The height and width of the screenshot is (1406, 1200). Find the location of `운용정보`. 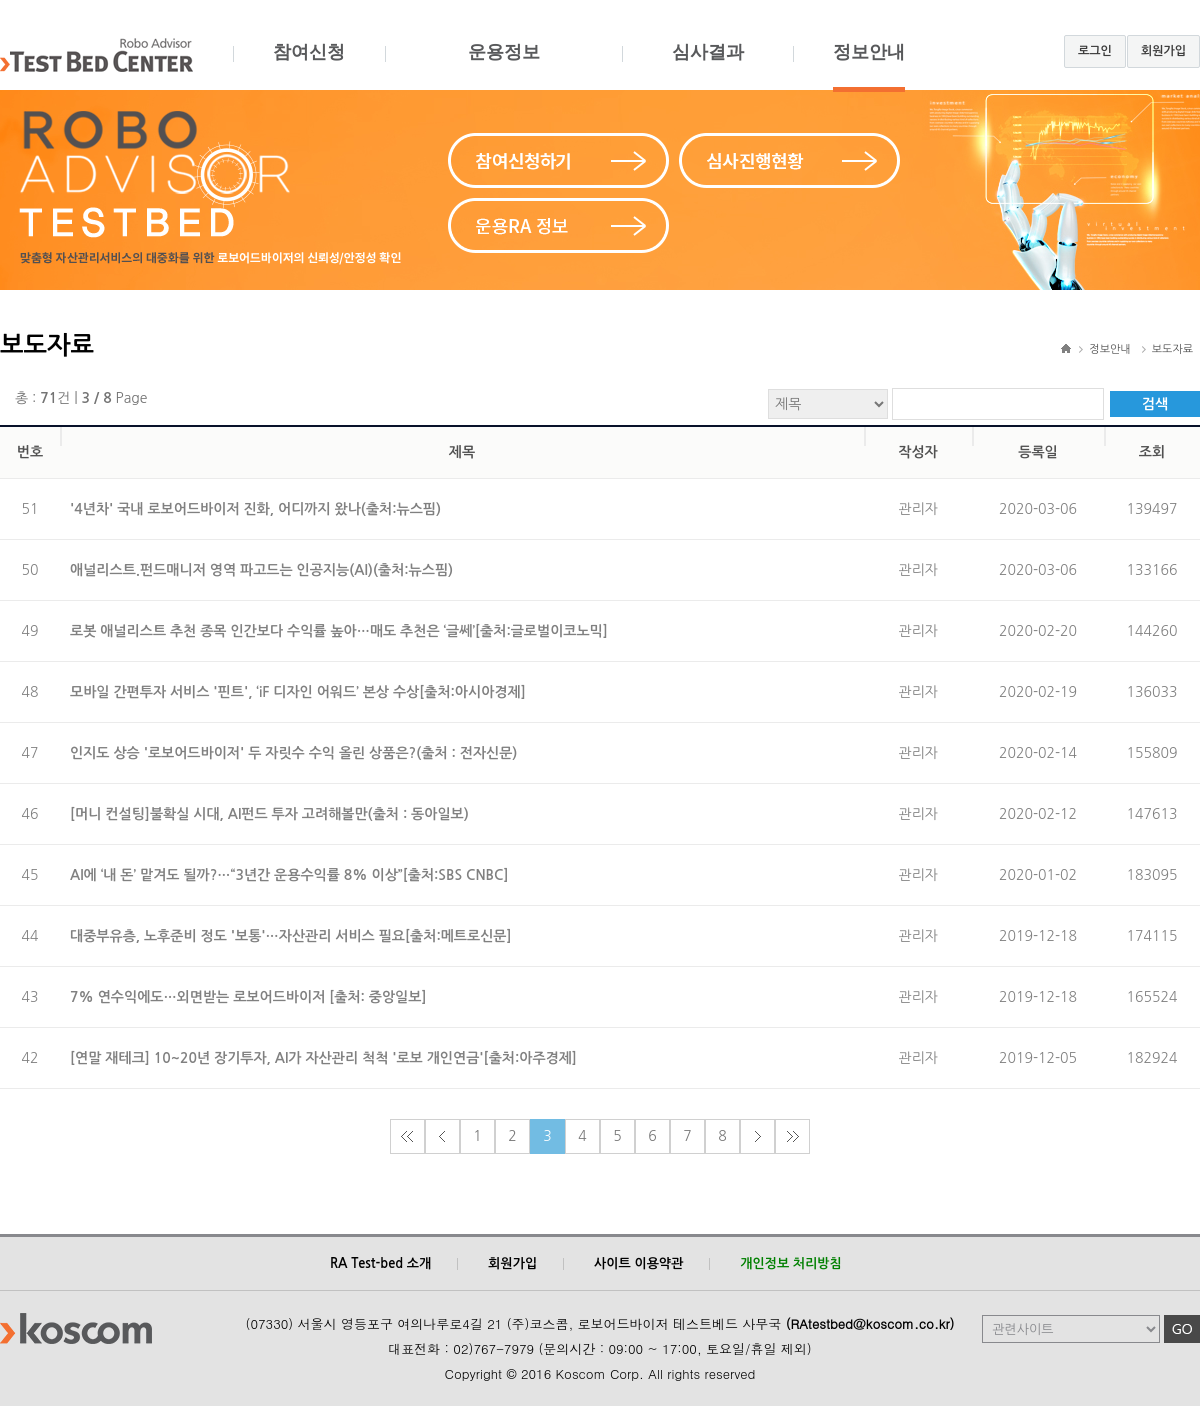

운용정보 is located at coordinates (503, 67).